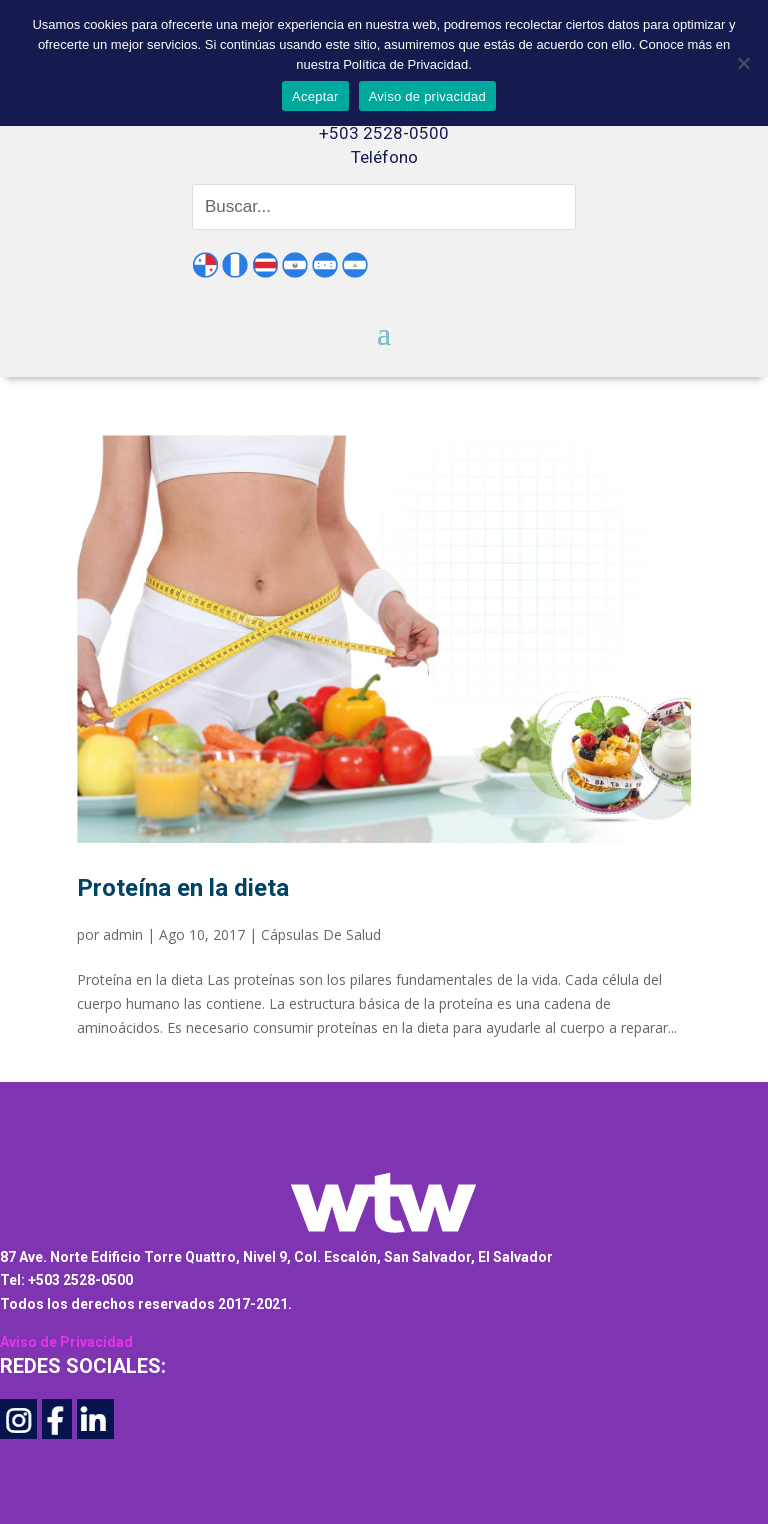  What do you see at coordinates (427, 96) in the screenshot?
I see `Aviso de privacidad` at bounding box center [427, 96].